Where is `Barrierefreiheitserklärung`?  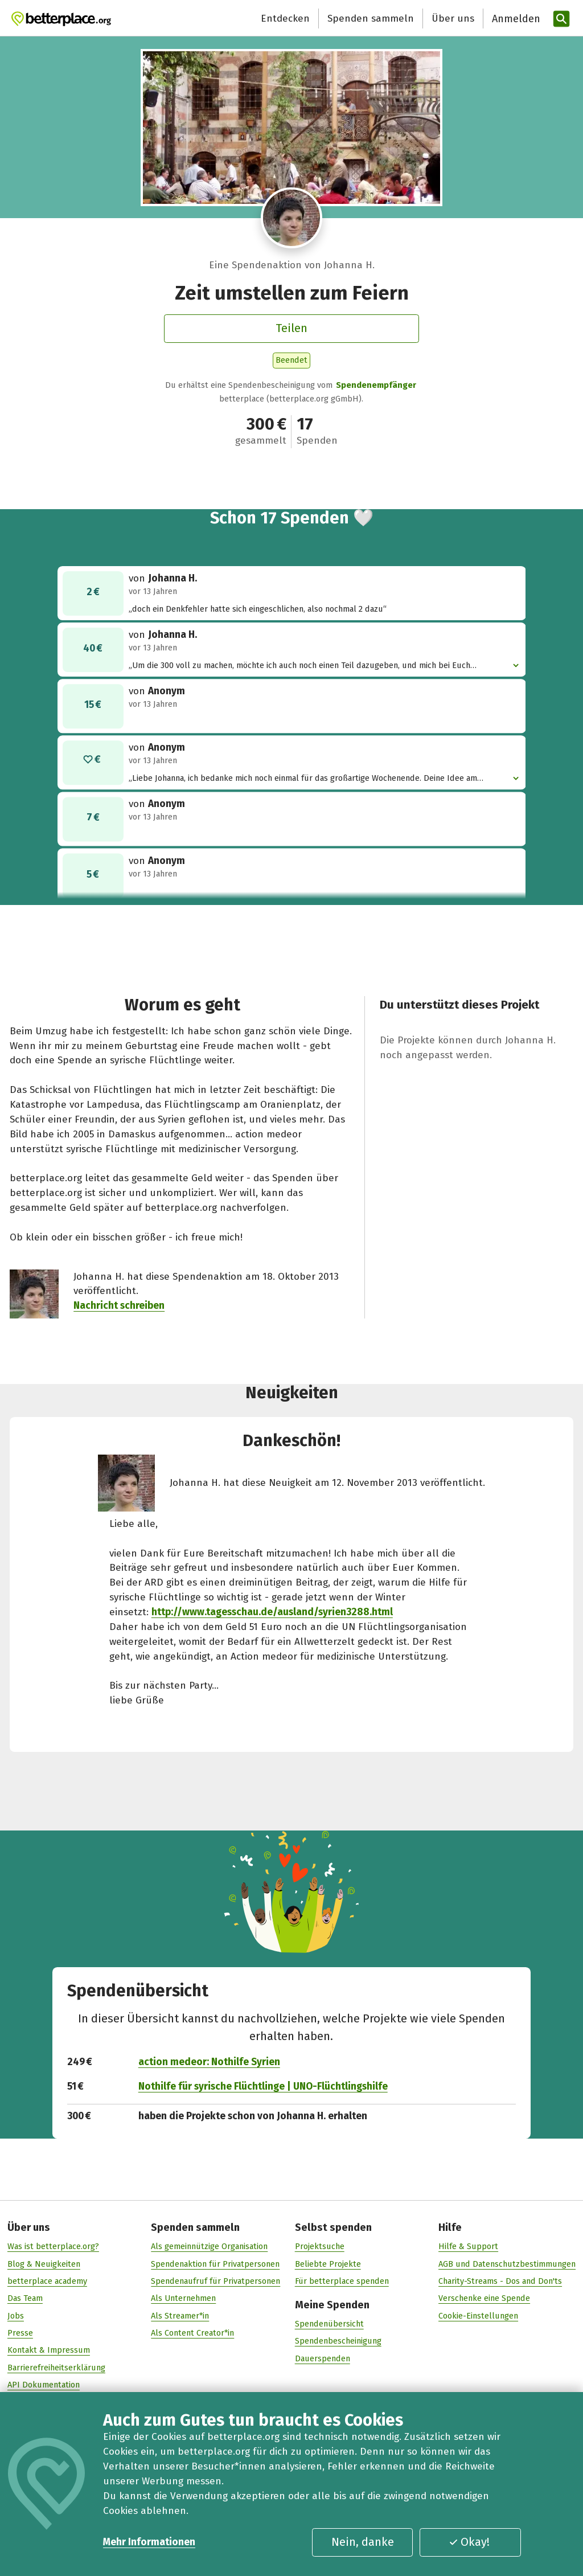
Barrierefreiheitserklärung is located at coordinates (56, 2367).